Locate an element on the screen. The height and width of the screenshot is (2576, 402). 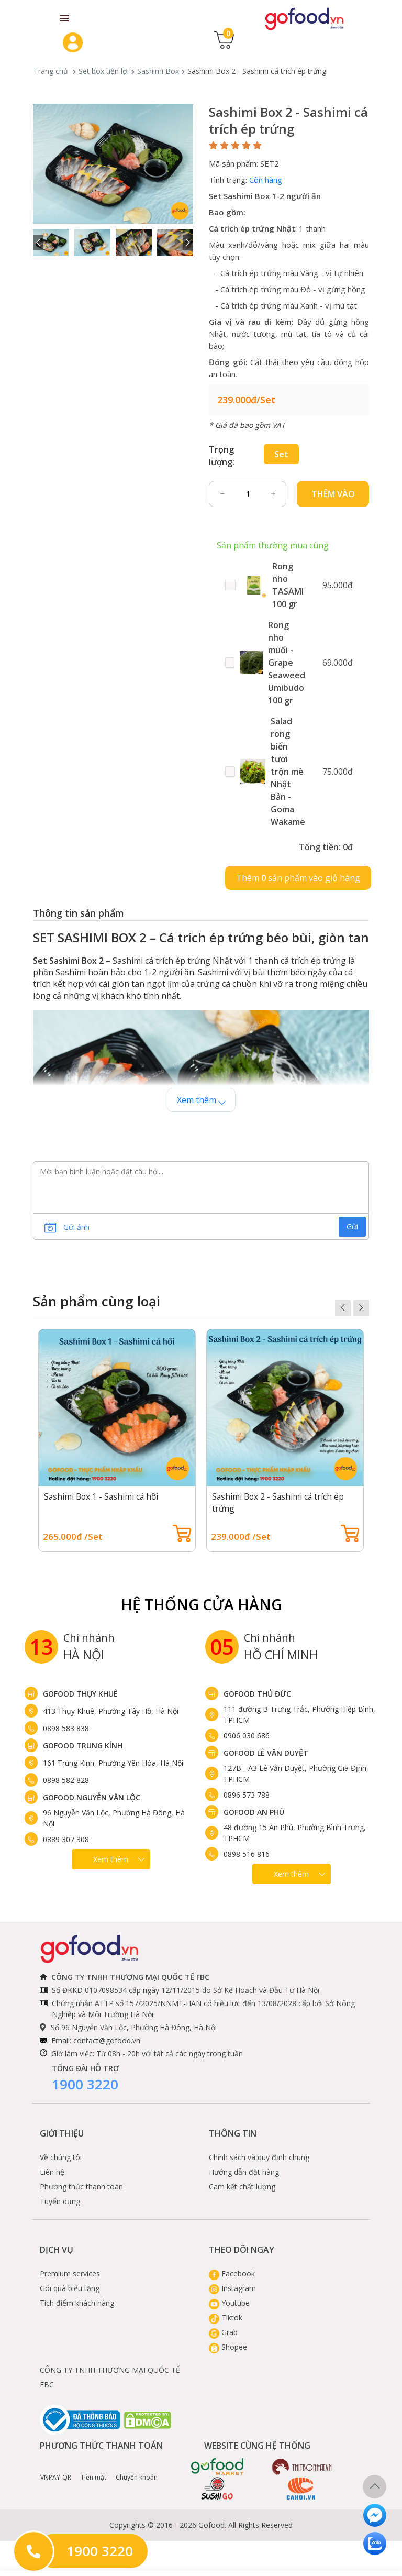
Hướng dẫn đặt hàng is located at coordinates (244, 2172).